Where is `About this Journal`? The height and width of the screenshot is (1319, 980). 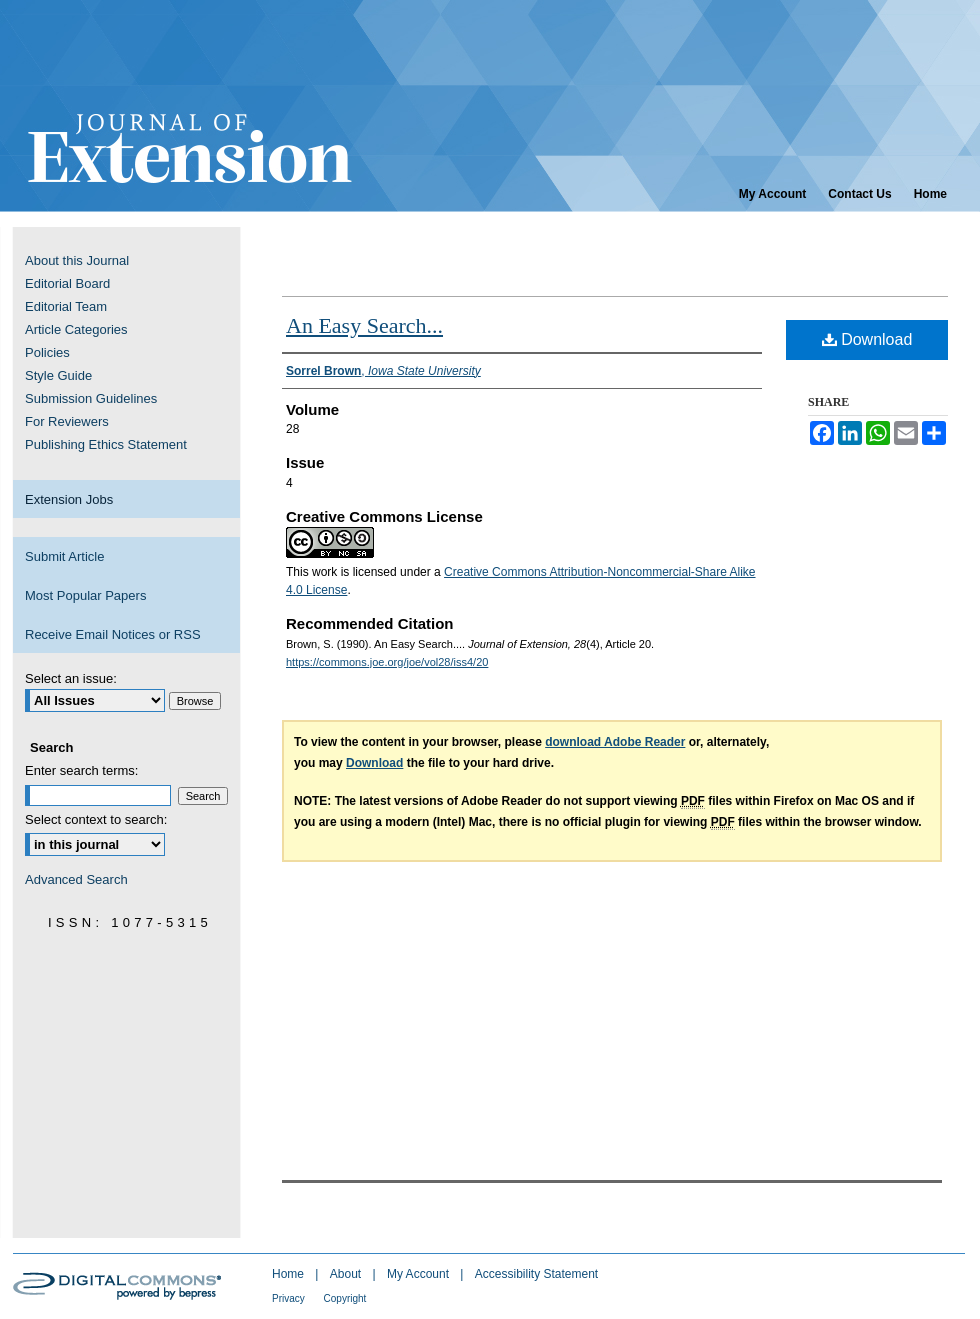
About this Journal is located at coordinates (77, 260).